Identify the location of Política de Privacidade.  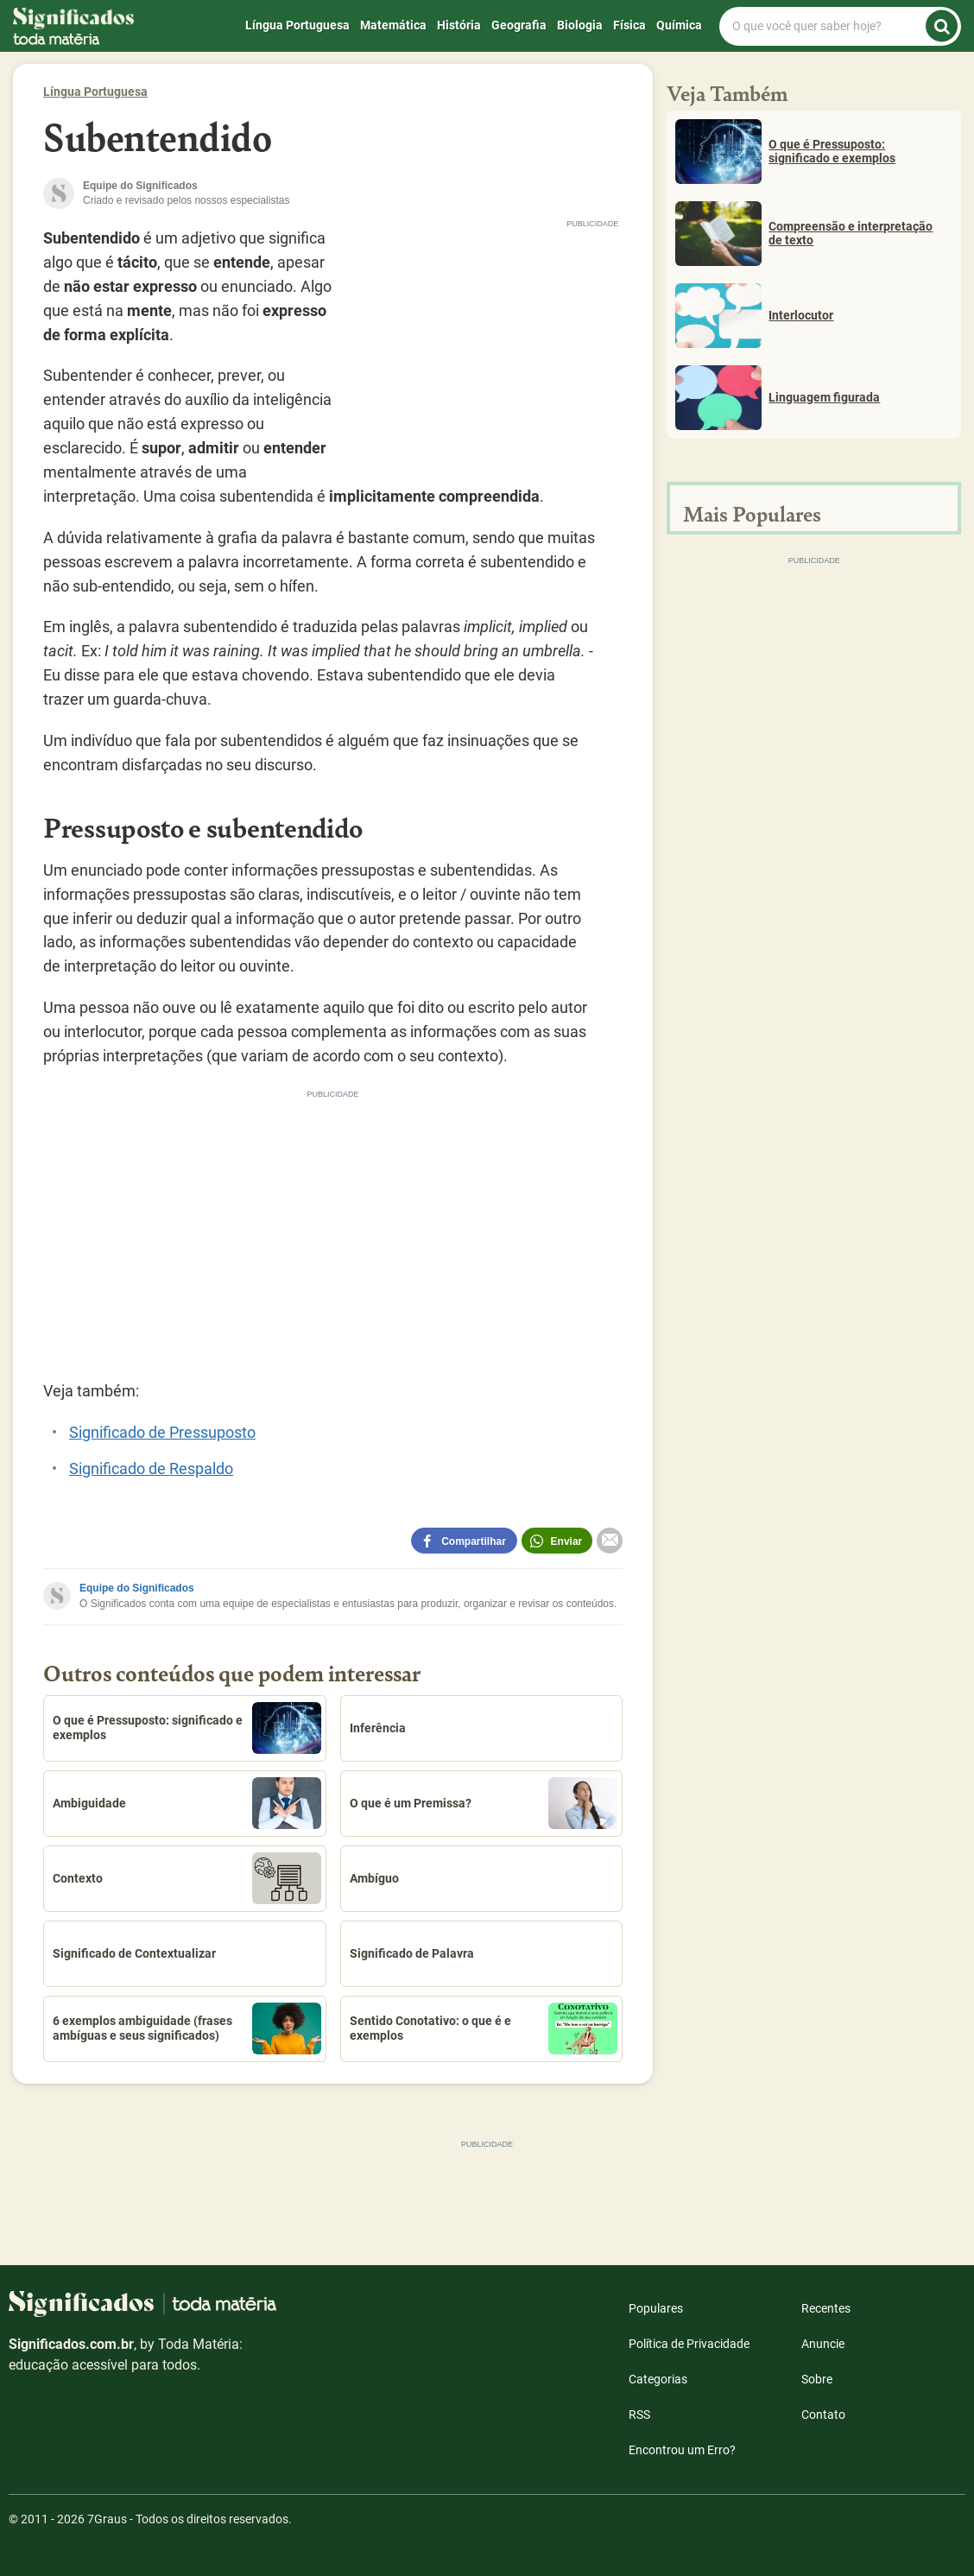
(689, 2344).